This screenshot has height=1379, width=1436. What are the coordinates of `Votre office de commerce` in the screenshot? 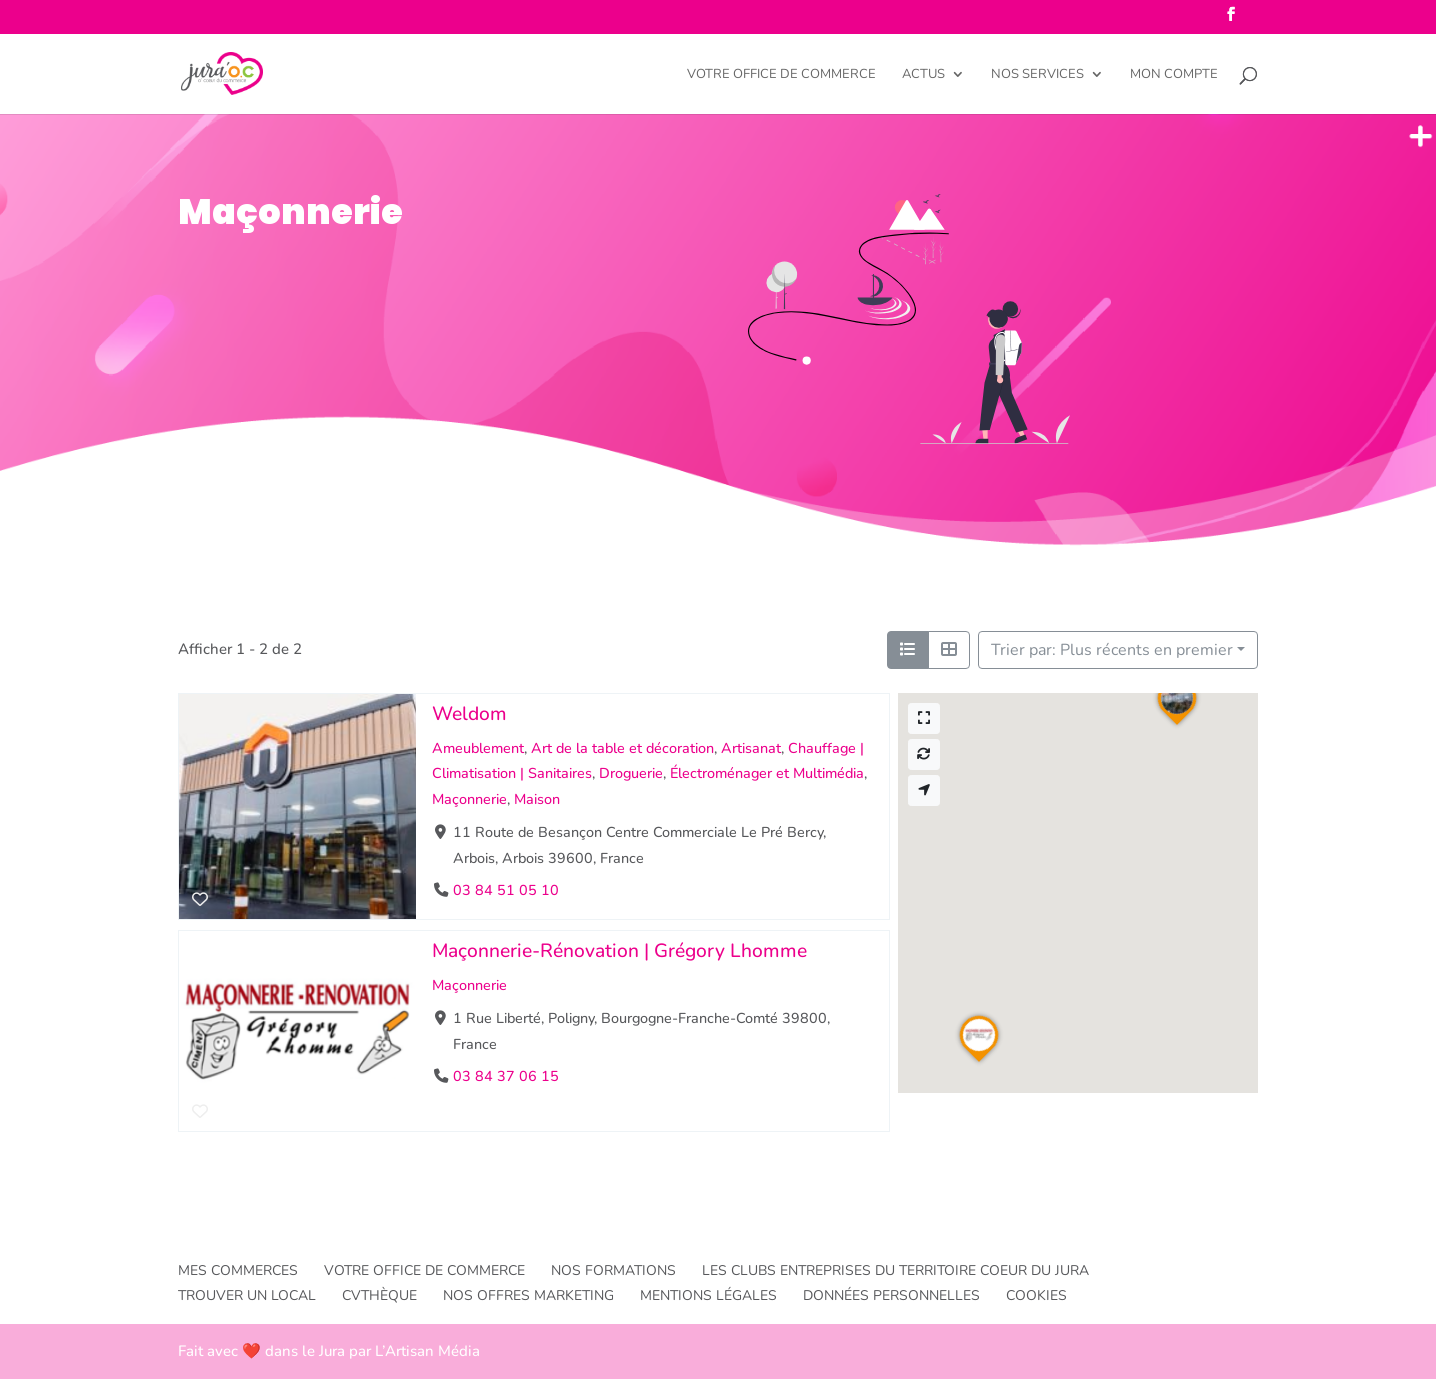 It's located at (781, 75).